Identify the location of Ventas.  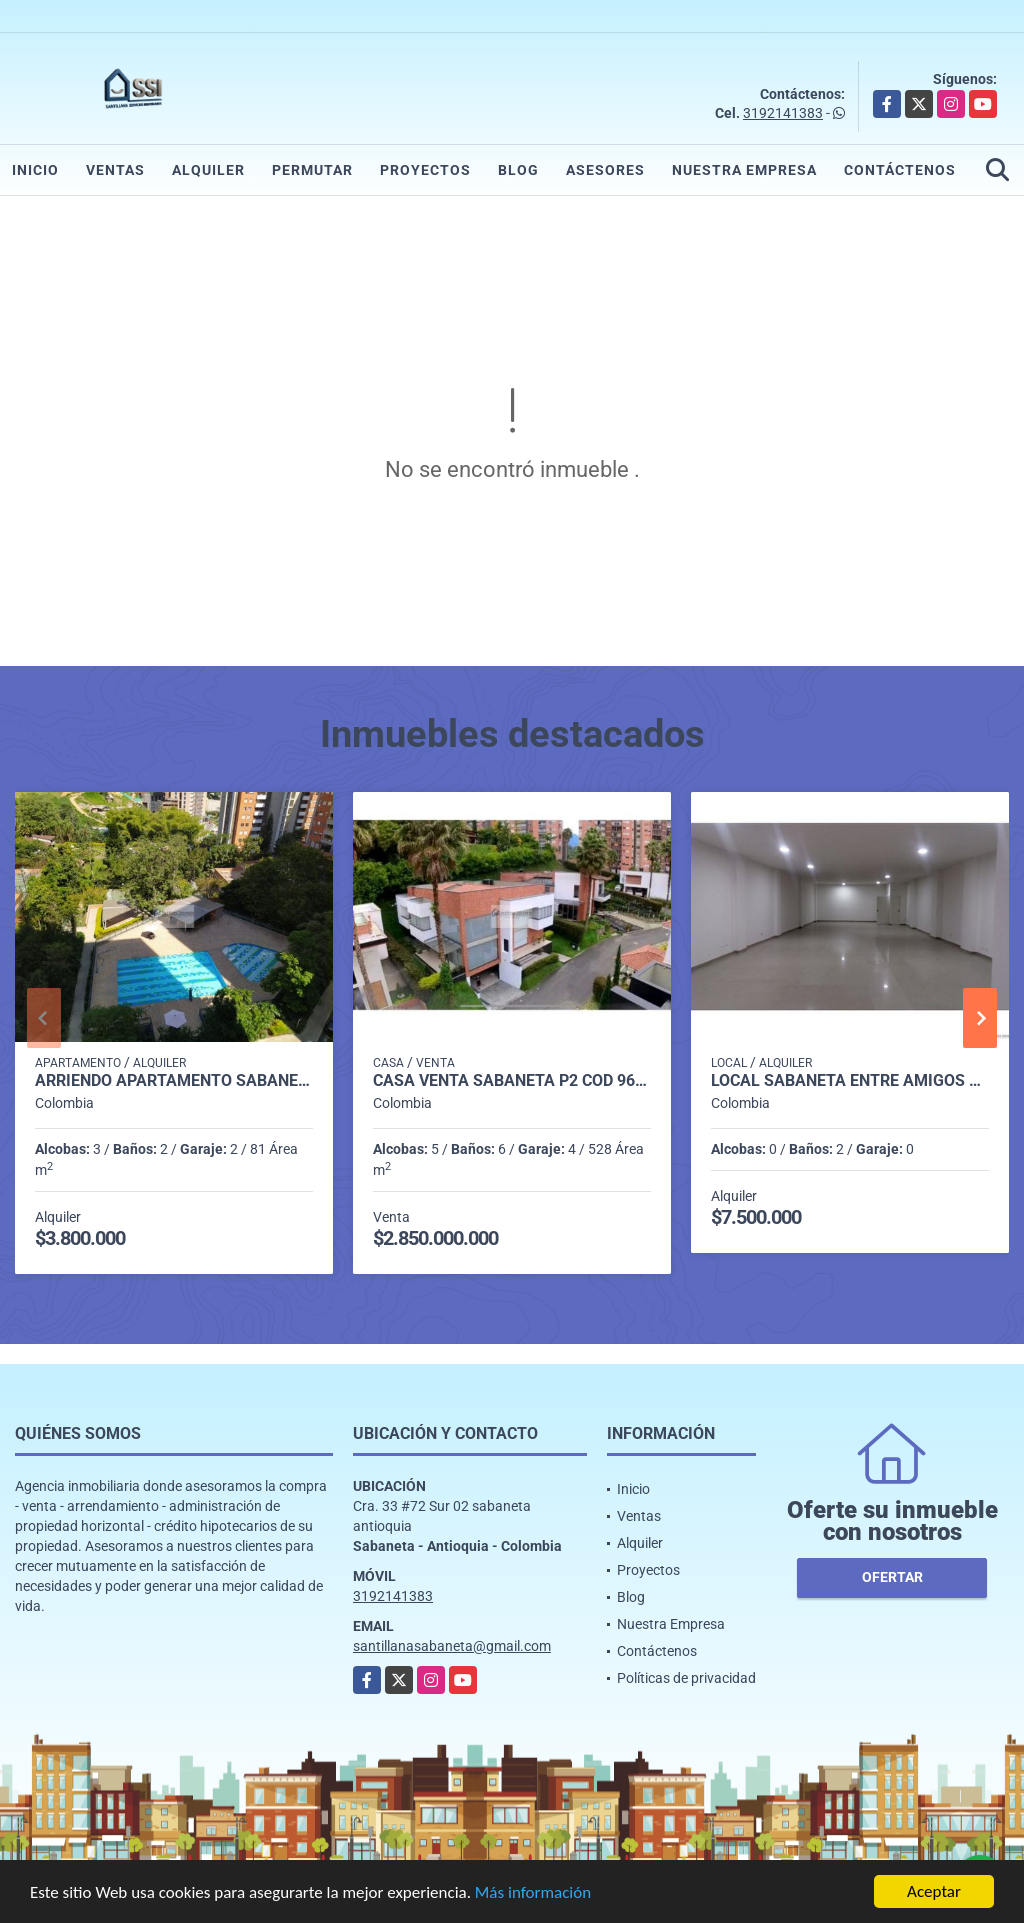
(115, 170).